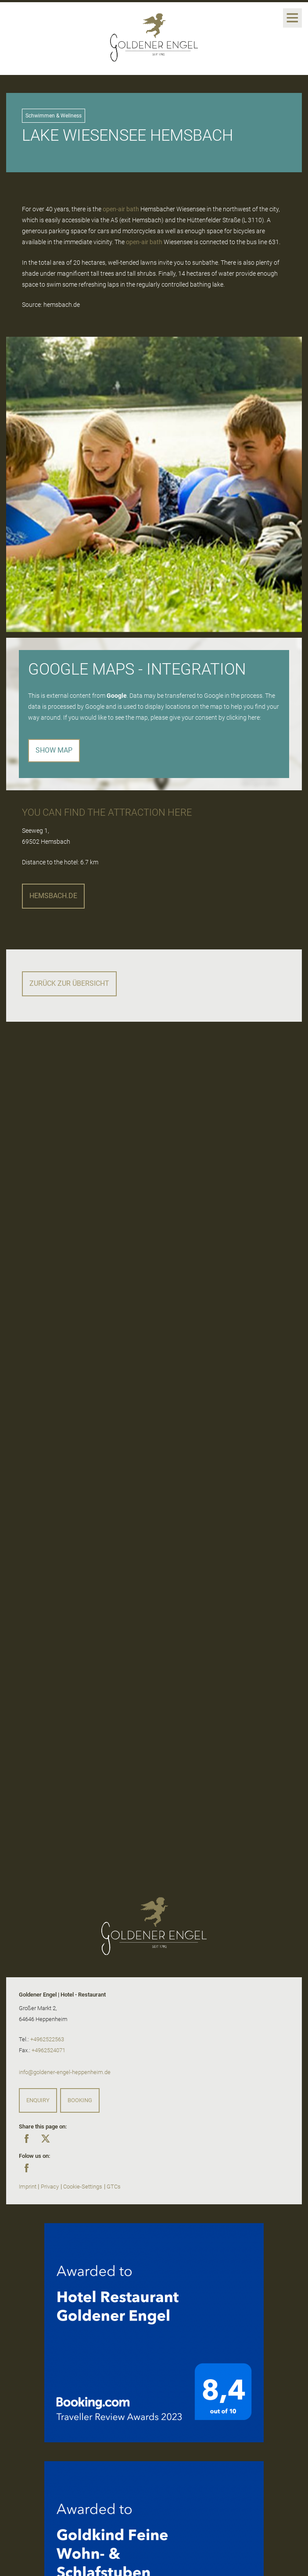 The image size is (308, 2576). I want to click on info@goldener-engel-heppenheim.de, so click(65, 2072).